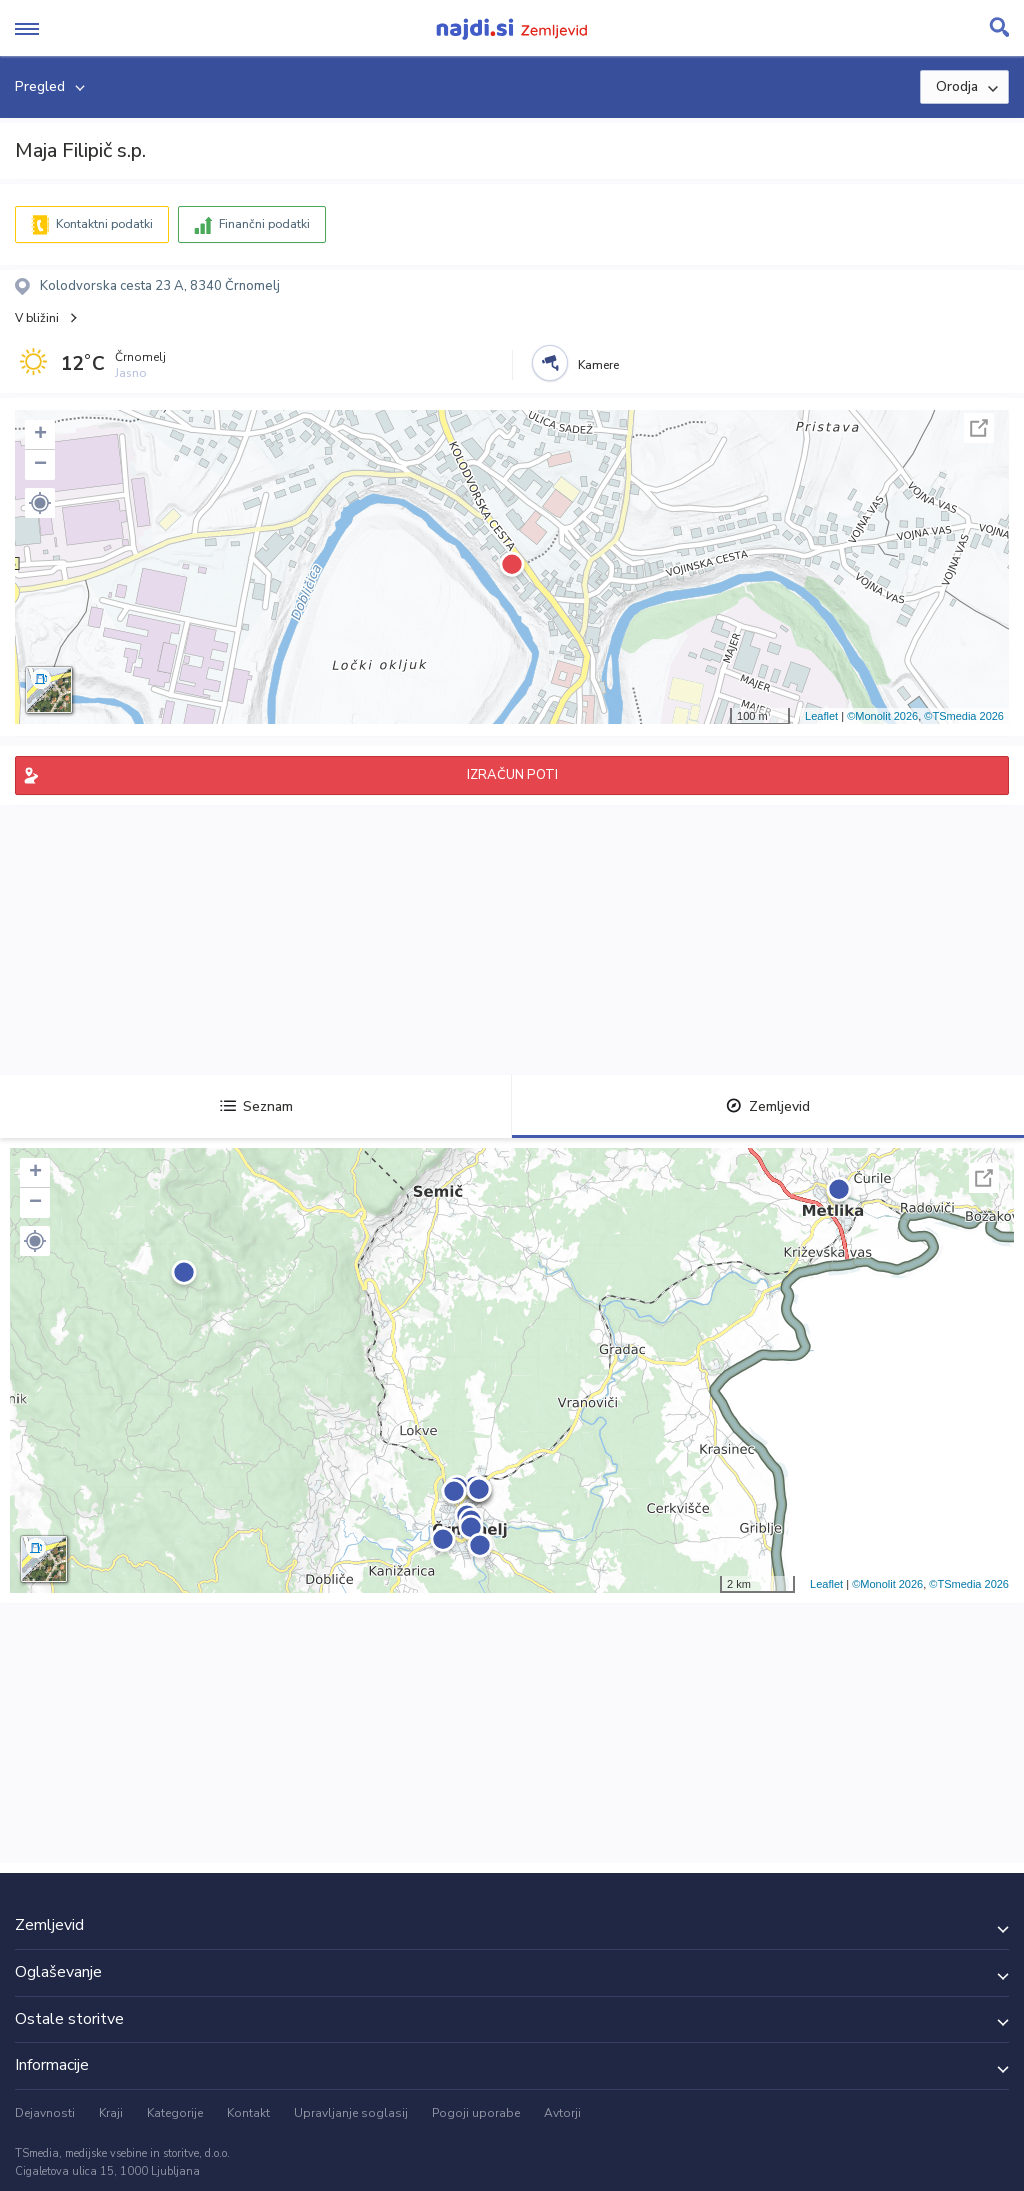 Image resolution: width=1024 pixels, height=2191 pixels. What do you see at coordinates (264, 224) in the screenshot?
I see `Finančni podatki` at bounding box center [264, 224].